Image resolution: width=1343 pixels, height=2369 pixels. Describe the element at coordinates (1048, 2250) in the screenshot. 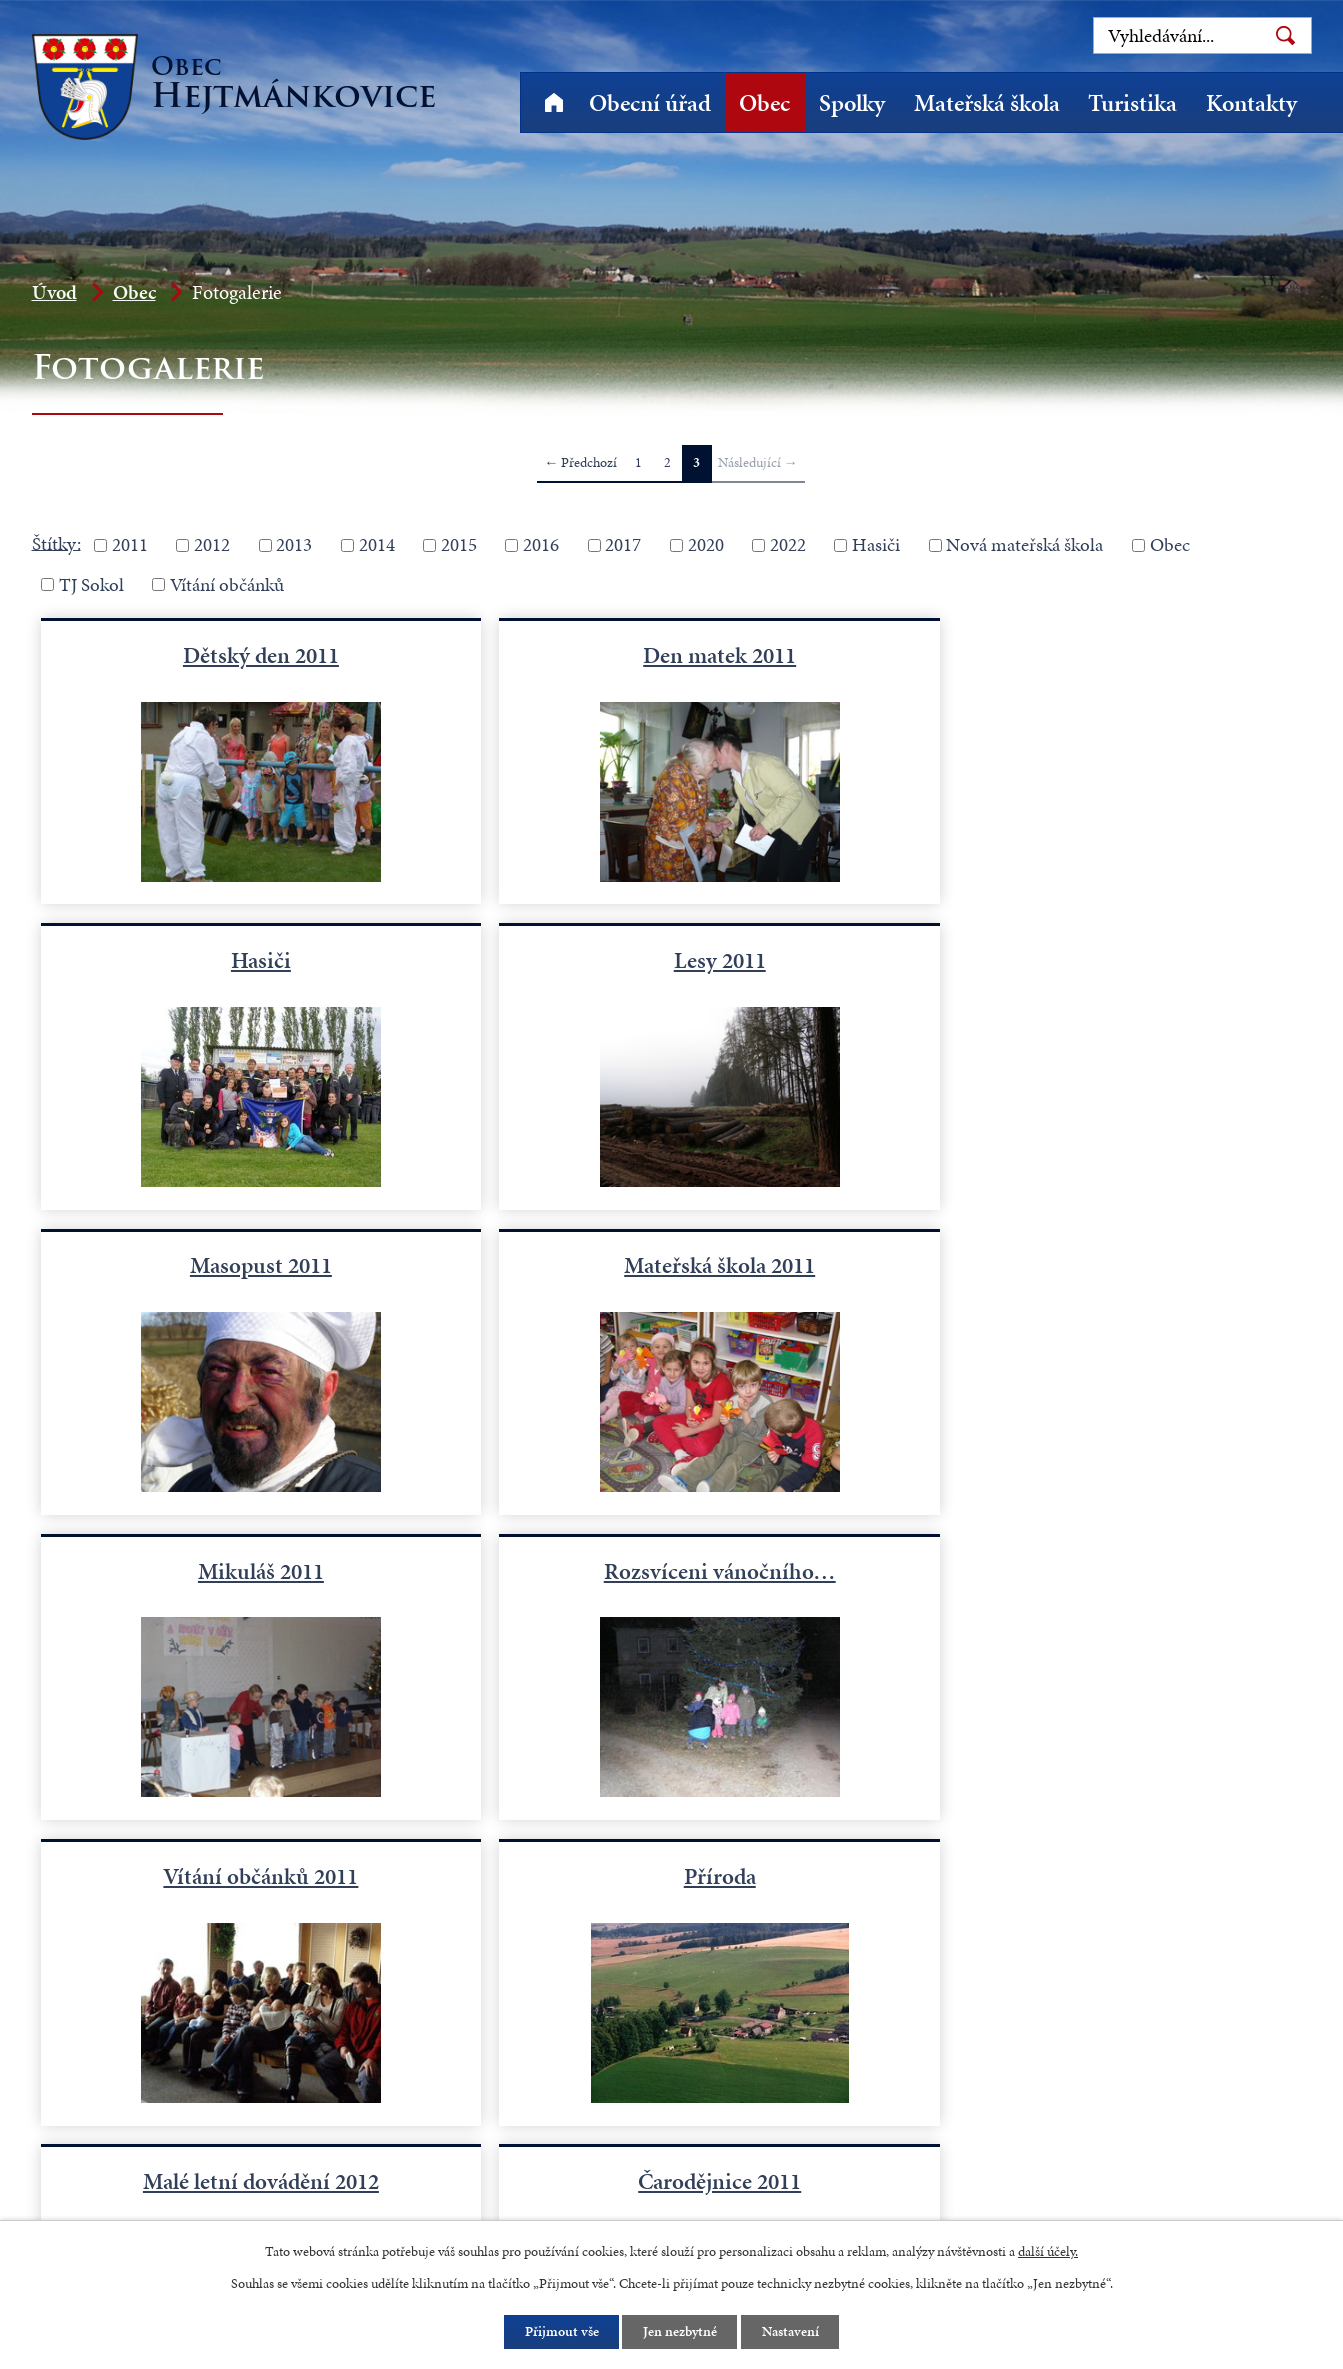

I see `další účely.` at that location.